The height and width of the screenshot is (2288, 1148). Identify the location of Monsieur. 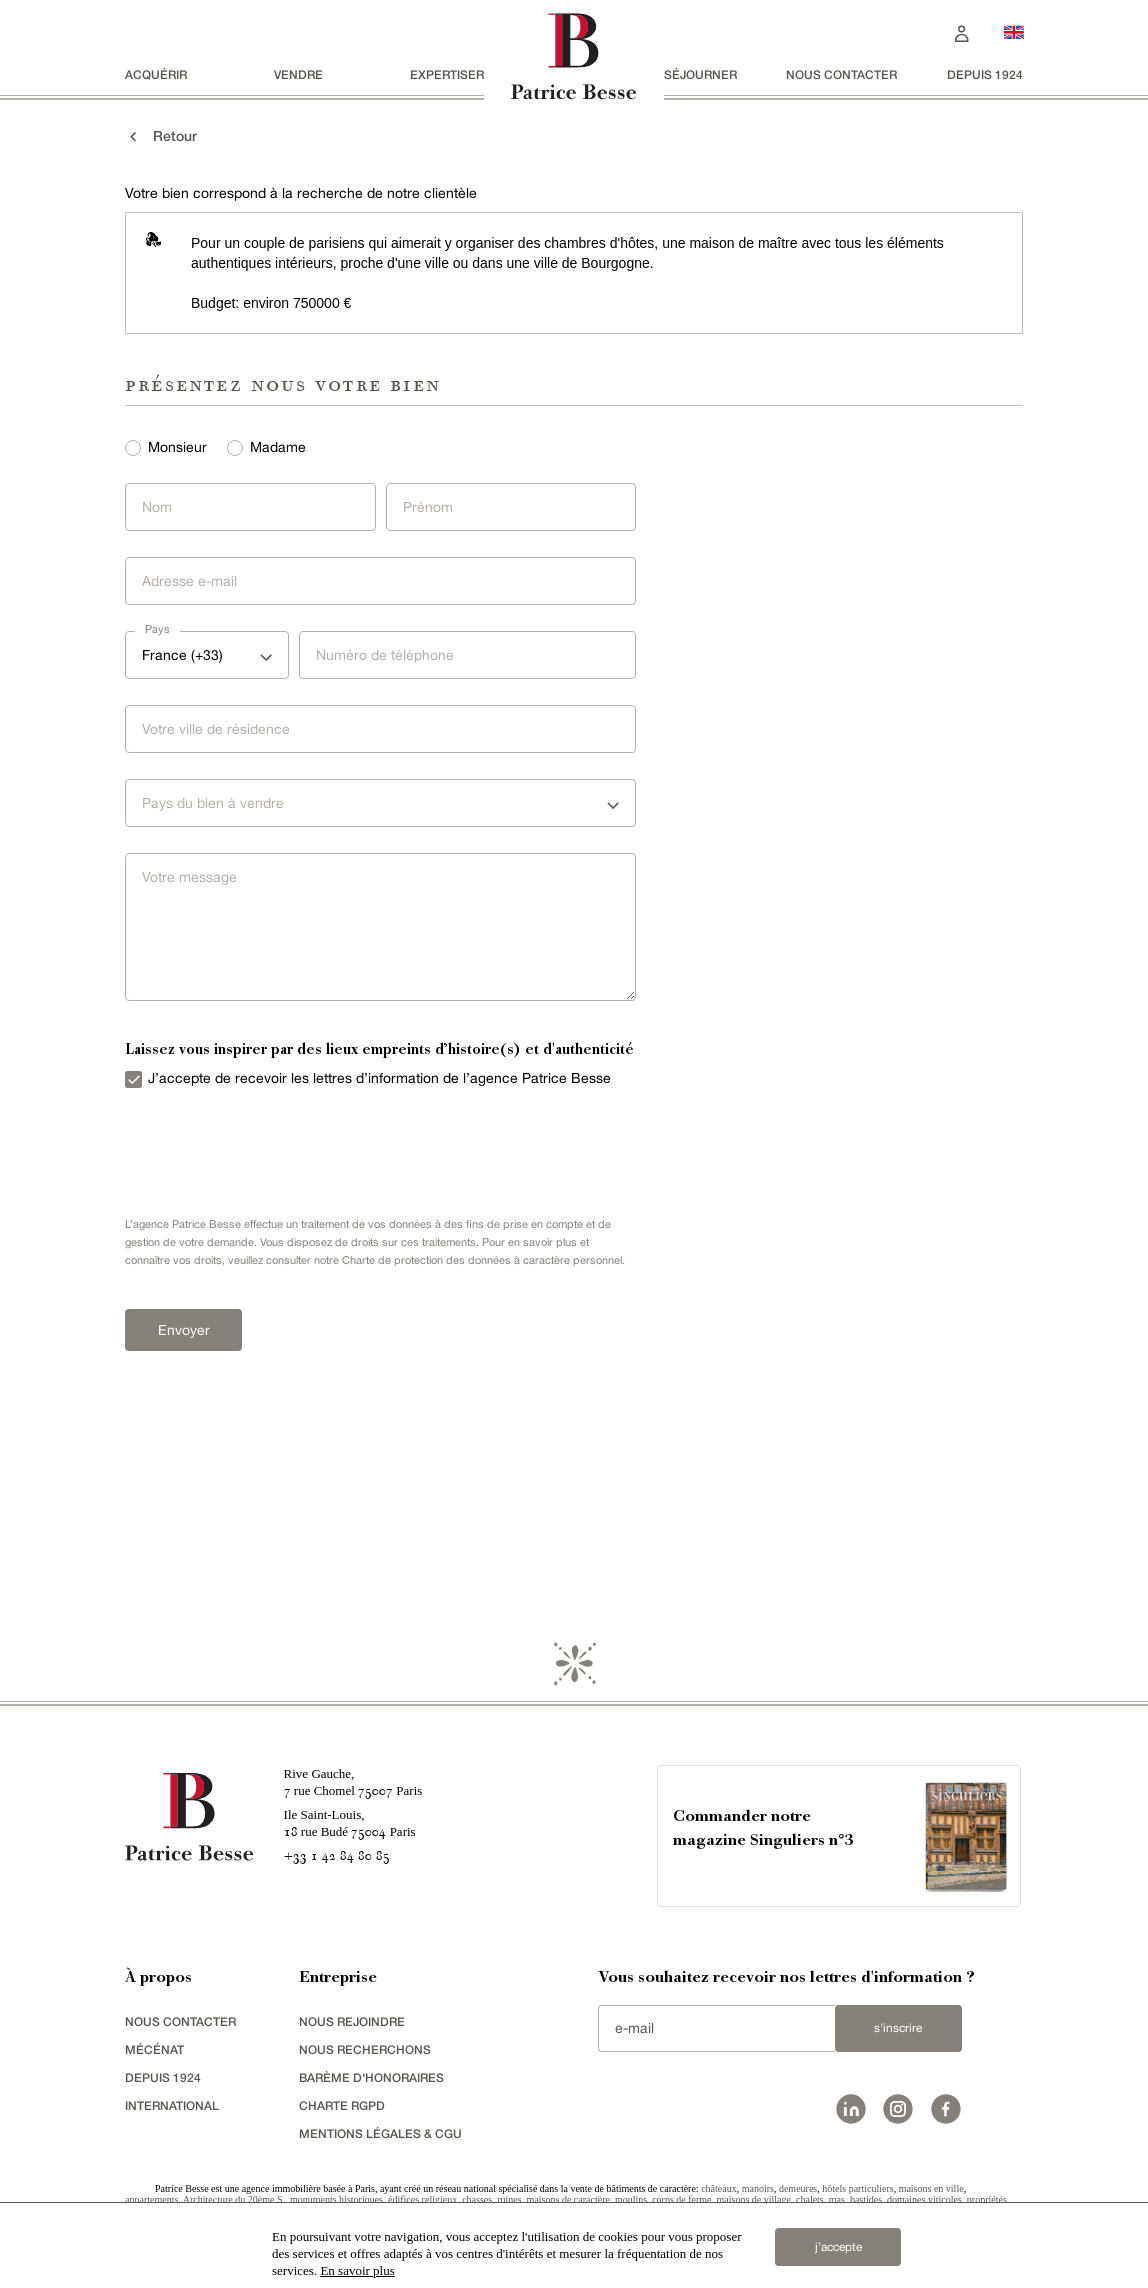
(177, 447).